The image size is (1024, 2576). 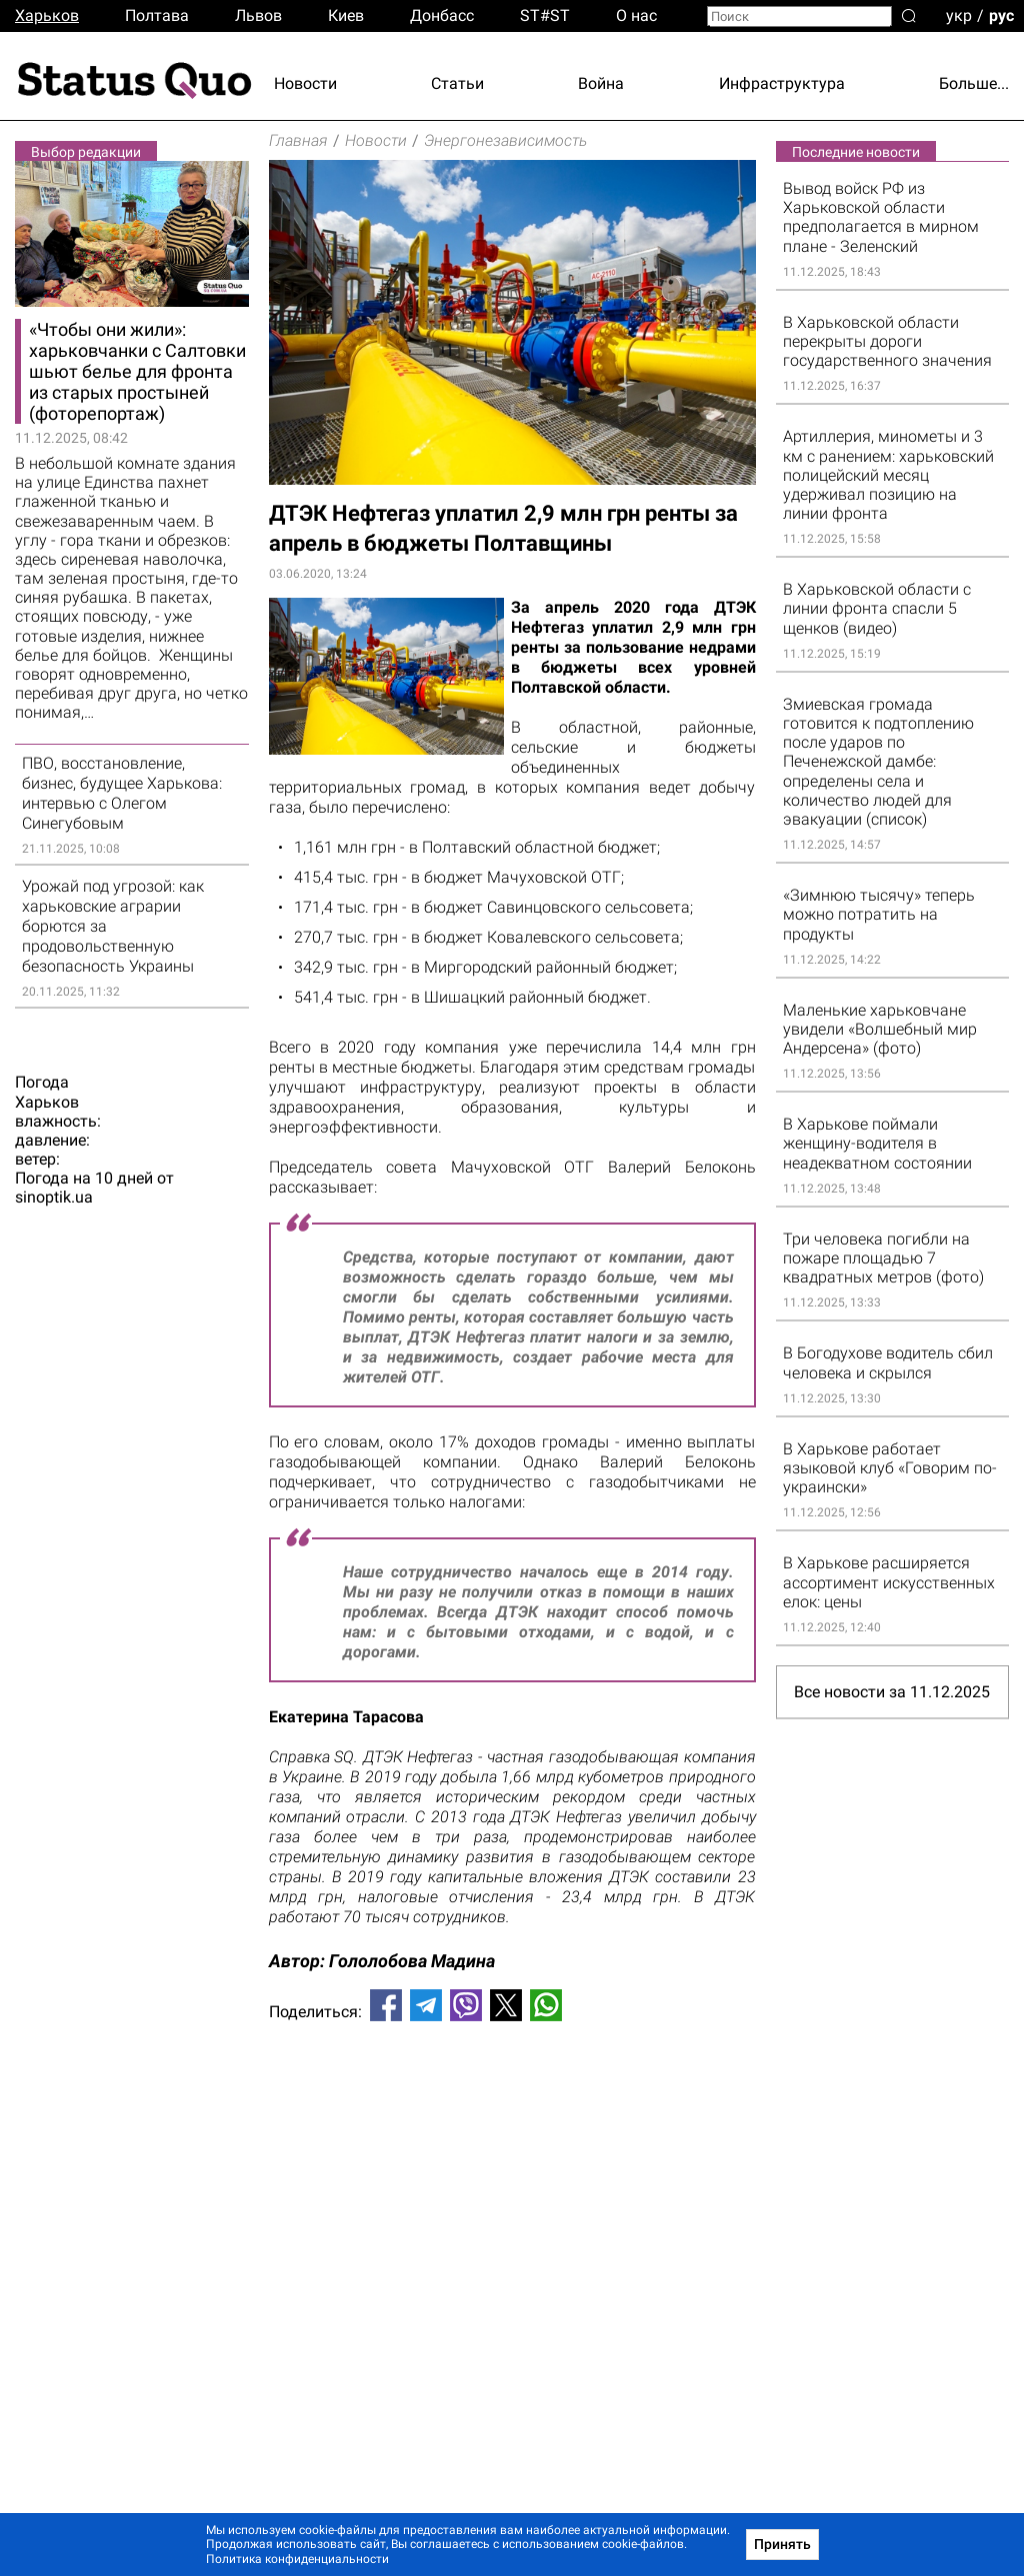 What do you see at coordinates (457, 83) in the screenshot?
I see `Статьи` at bounding box center [457, 83].